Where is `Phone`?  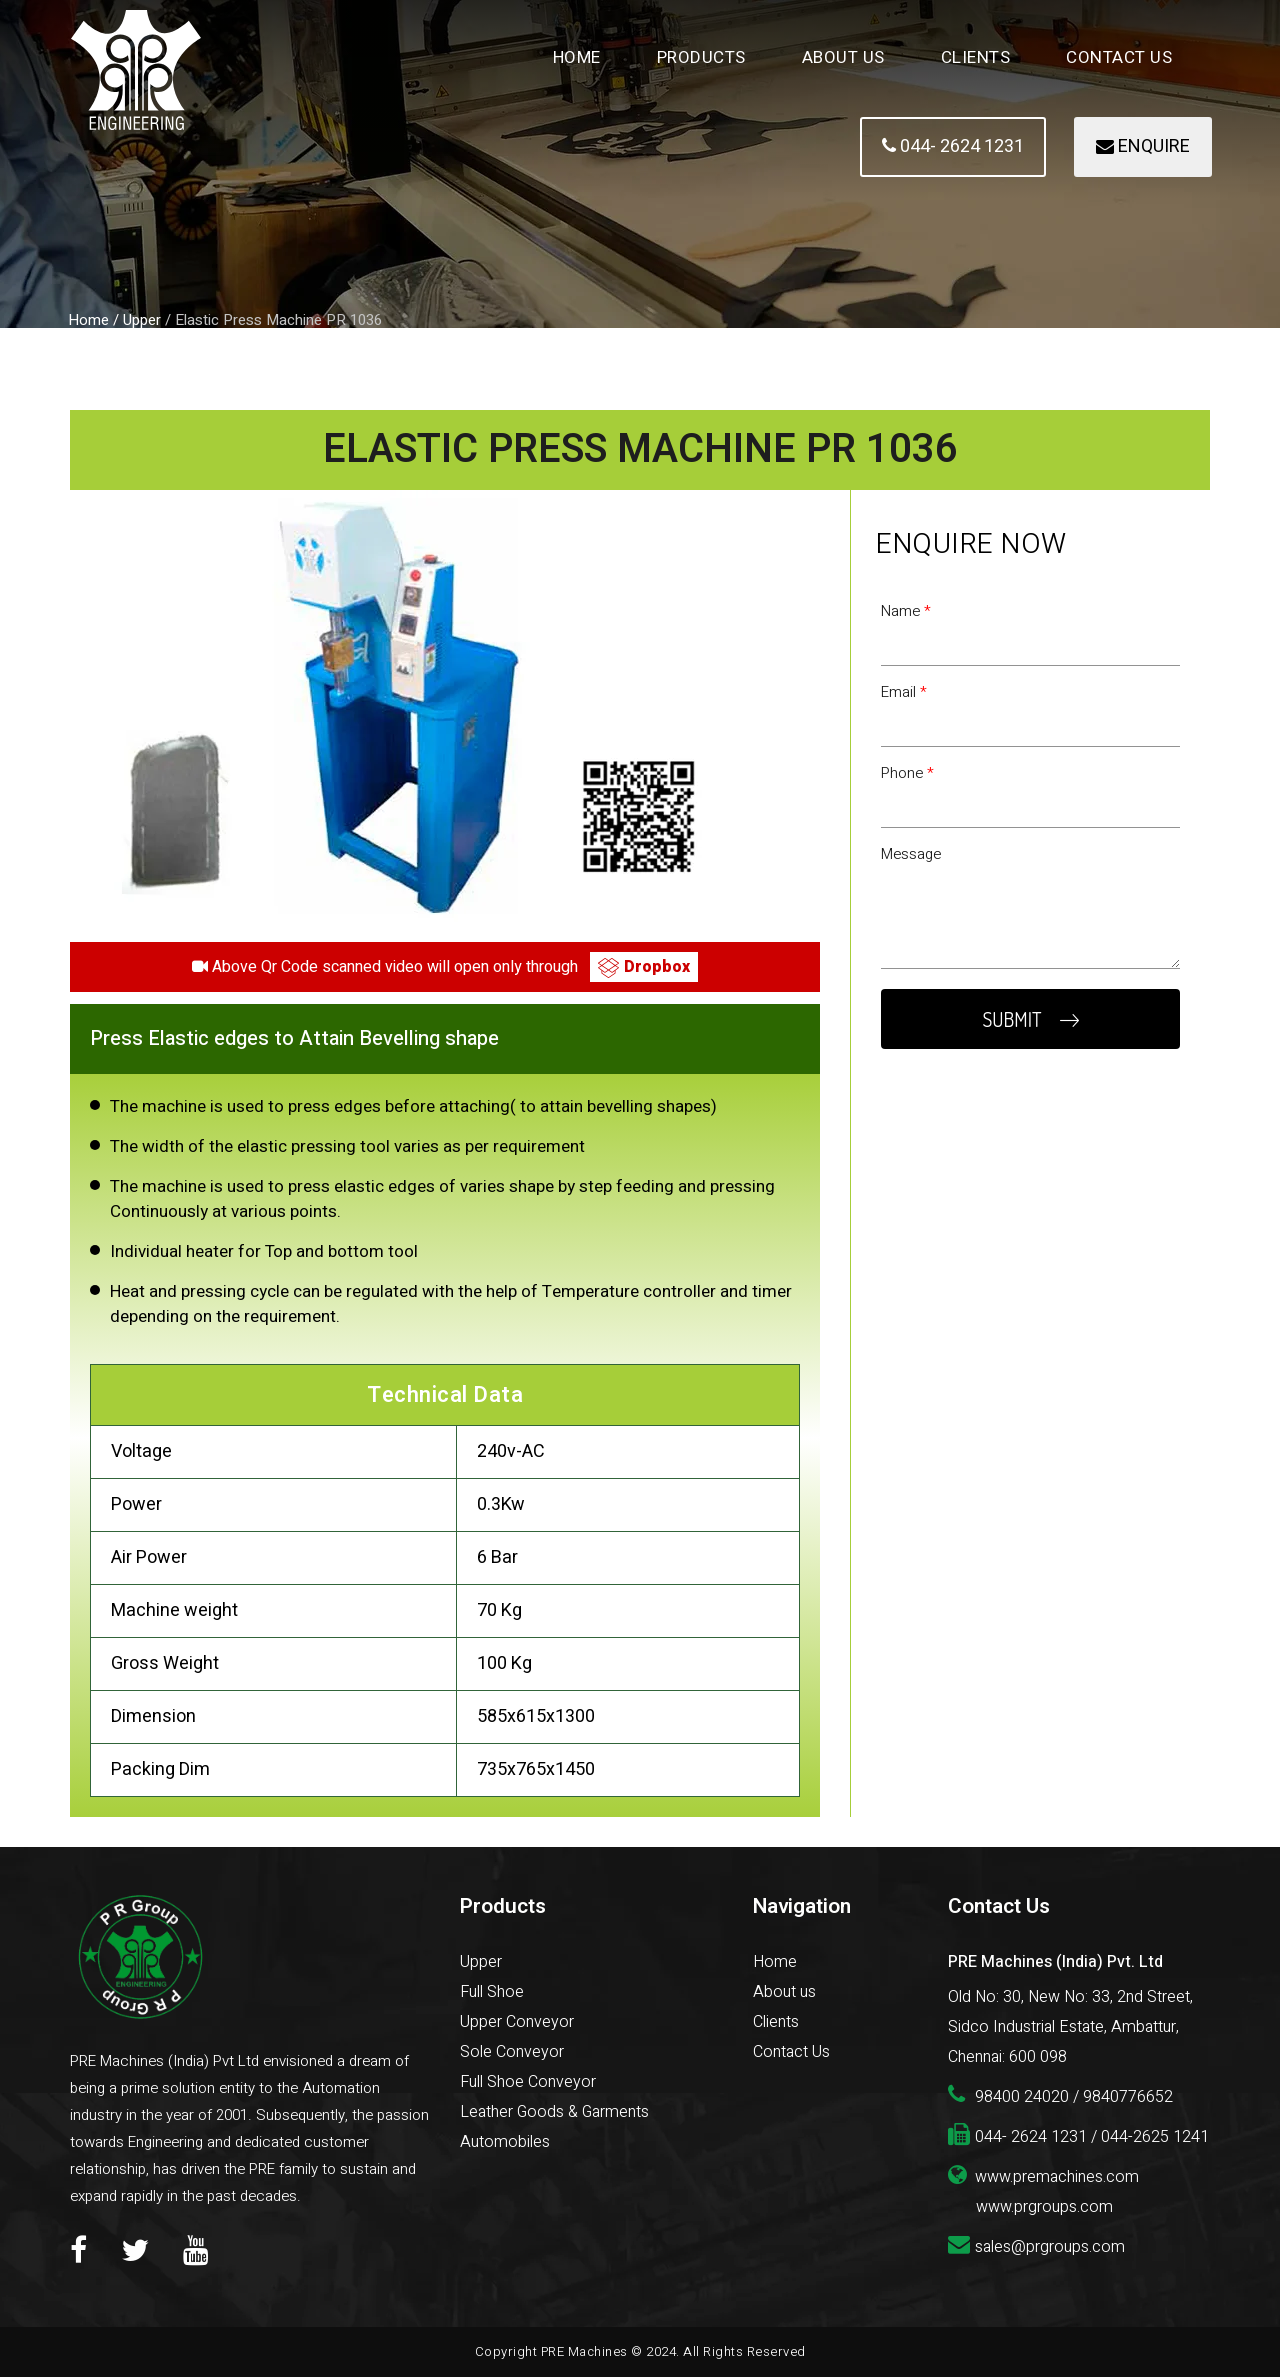 Phone is located at coordinates (907, 773).